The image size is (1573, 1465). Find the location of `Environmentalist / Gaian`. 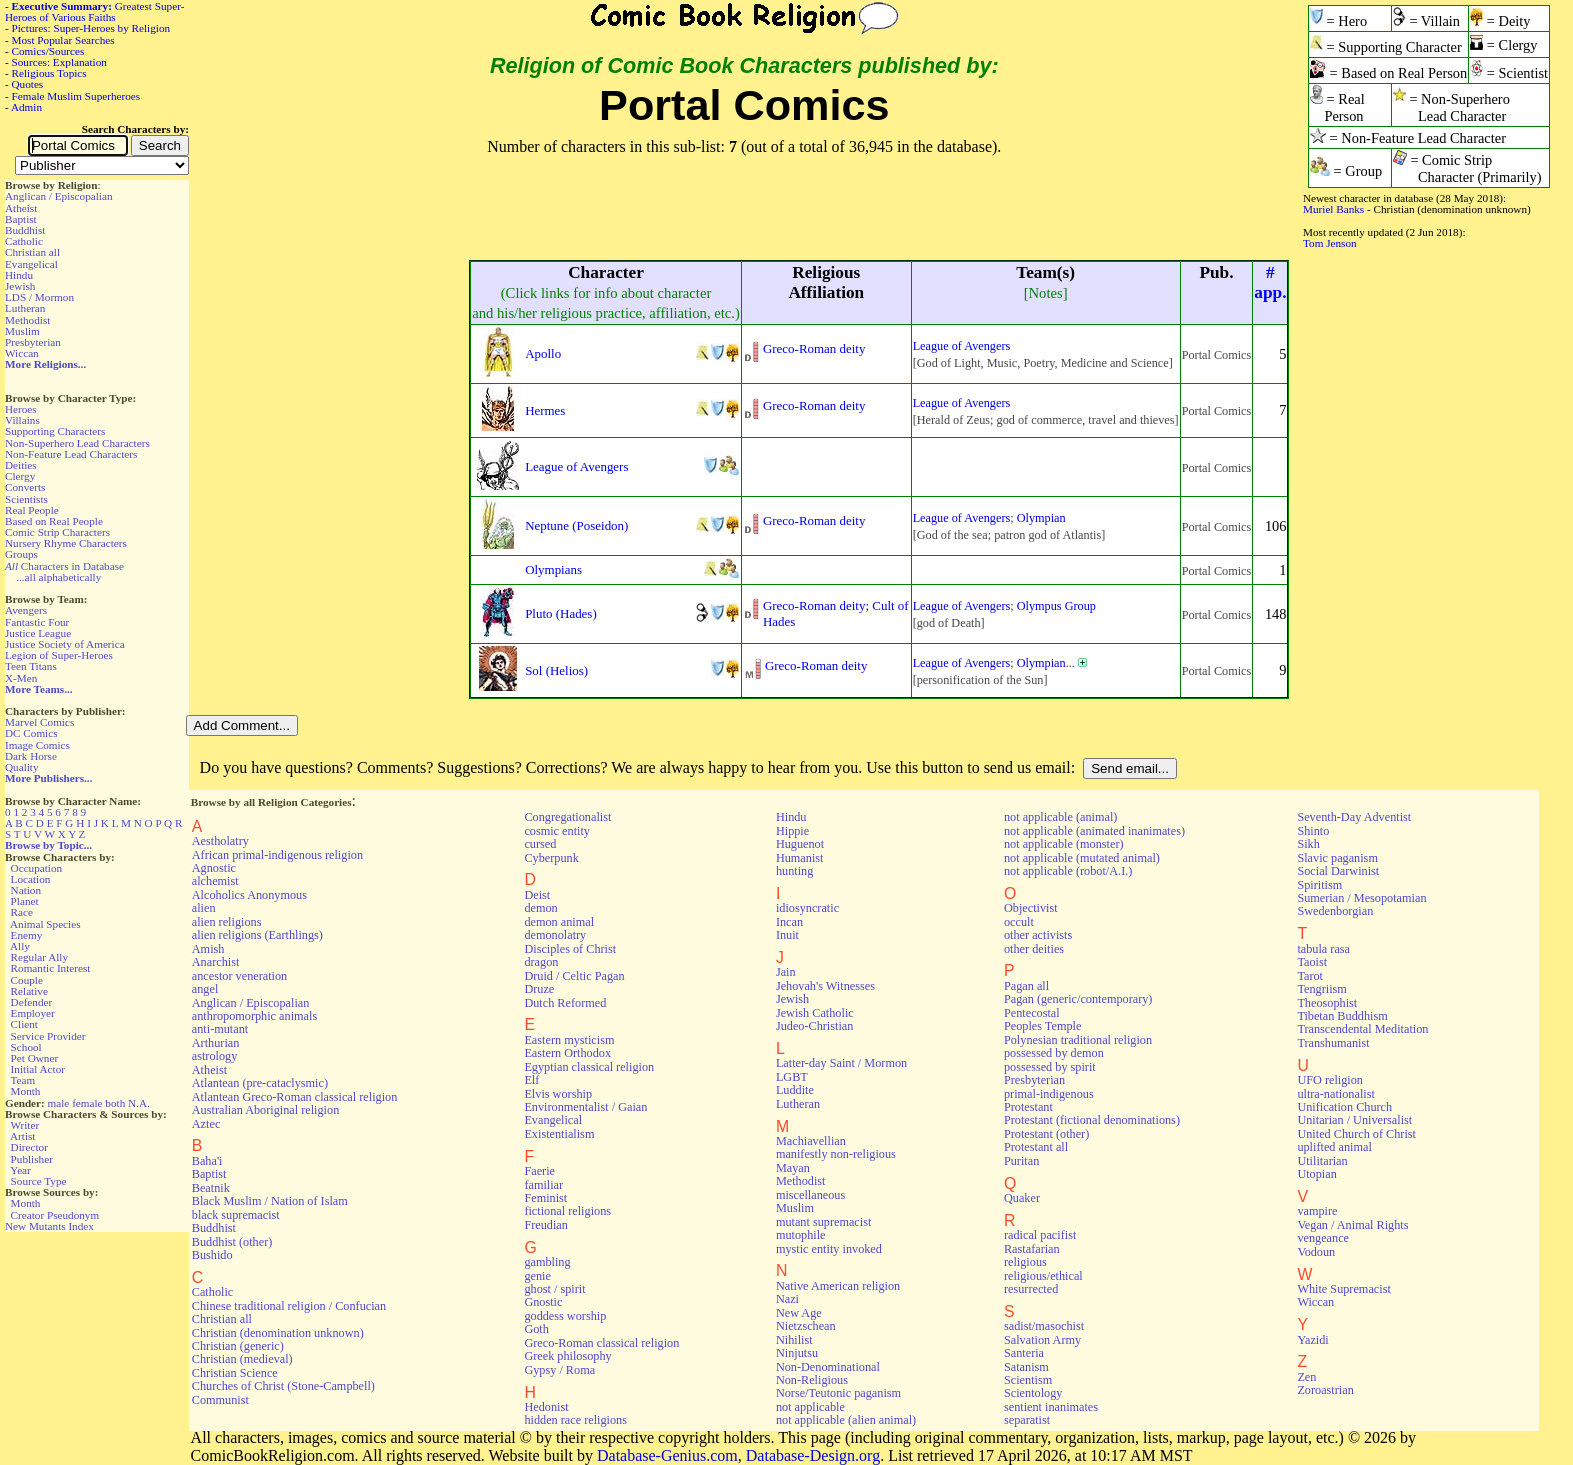

Environmentalist / Gaian is located at coordinates (585, 1107).